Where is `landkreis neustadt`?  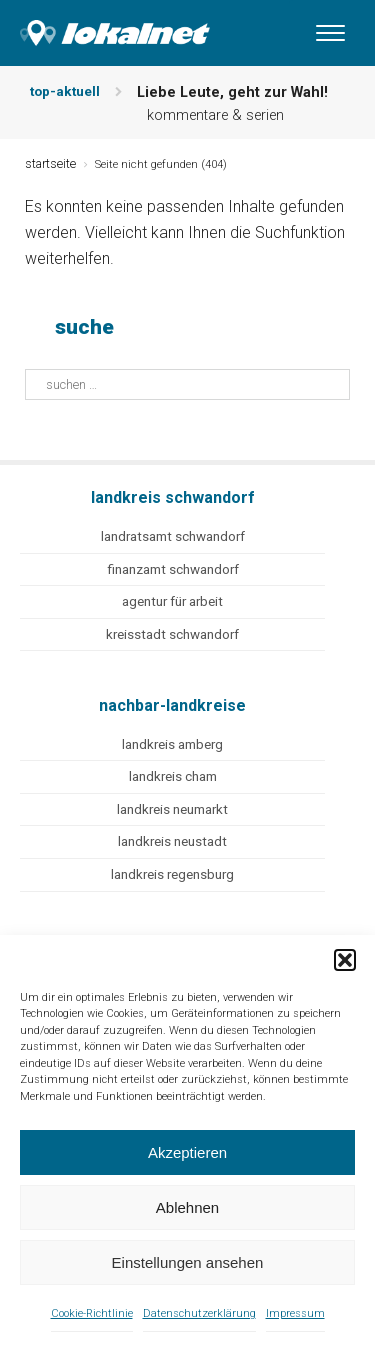
landkreis neustadt is located at coordinates (172, 841).